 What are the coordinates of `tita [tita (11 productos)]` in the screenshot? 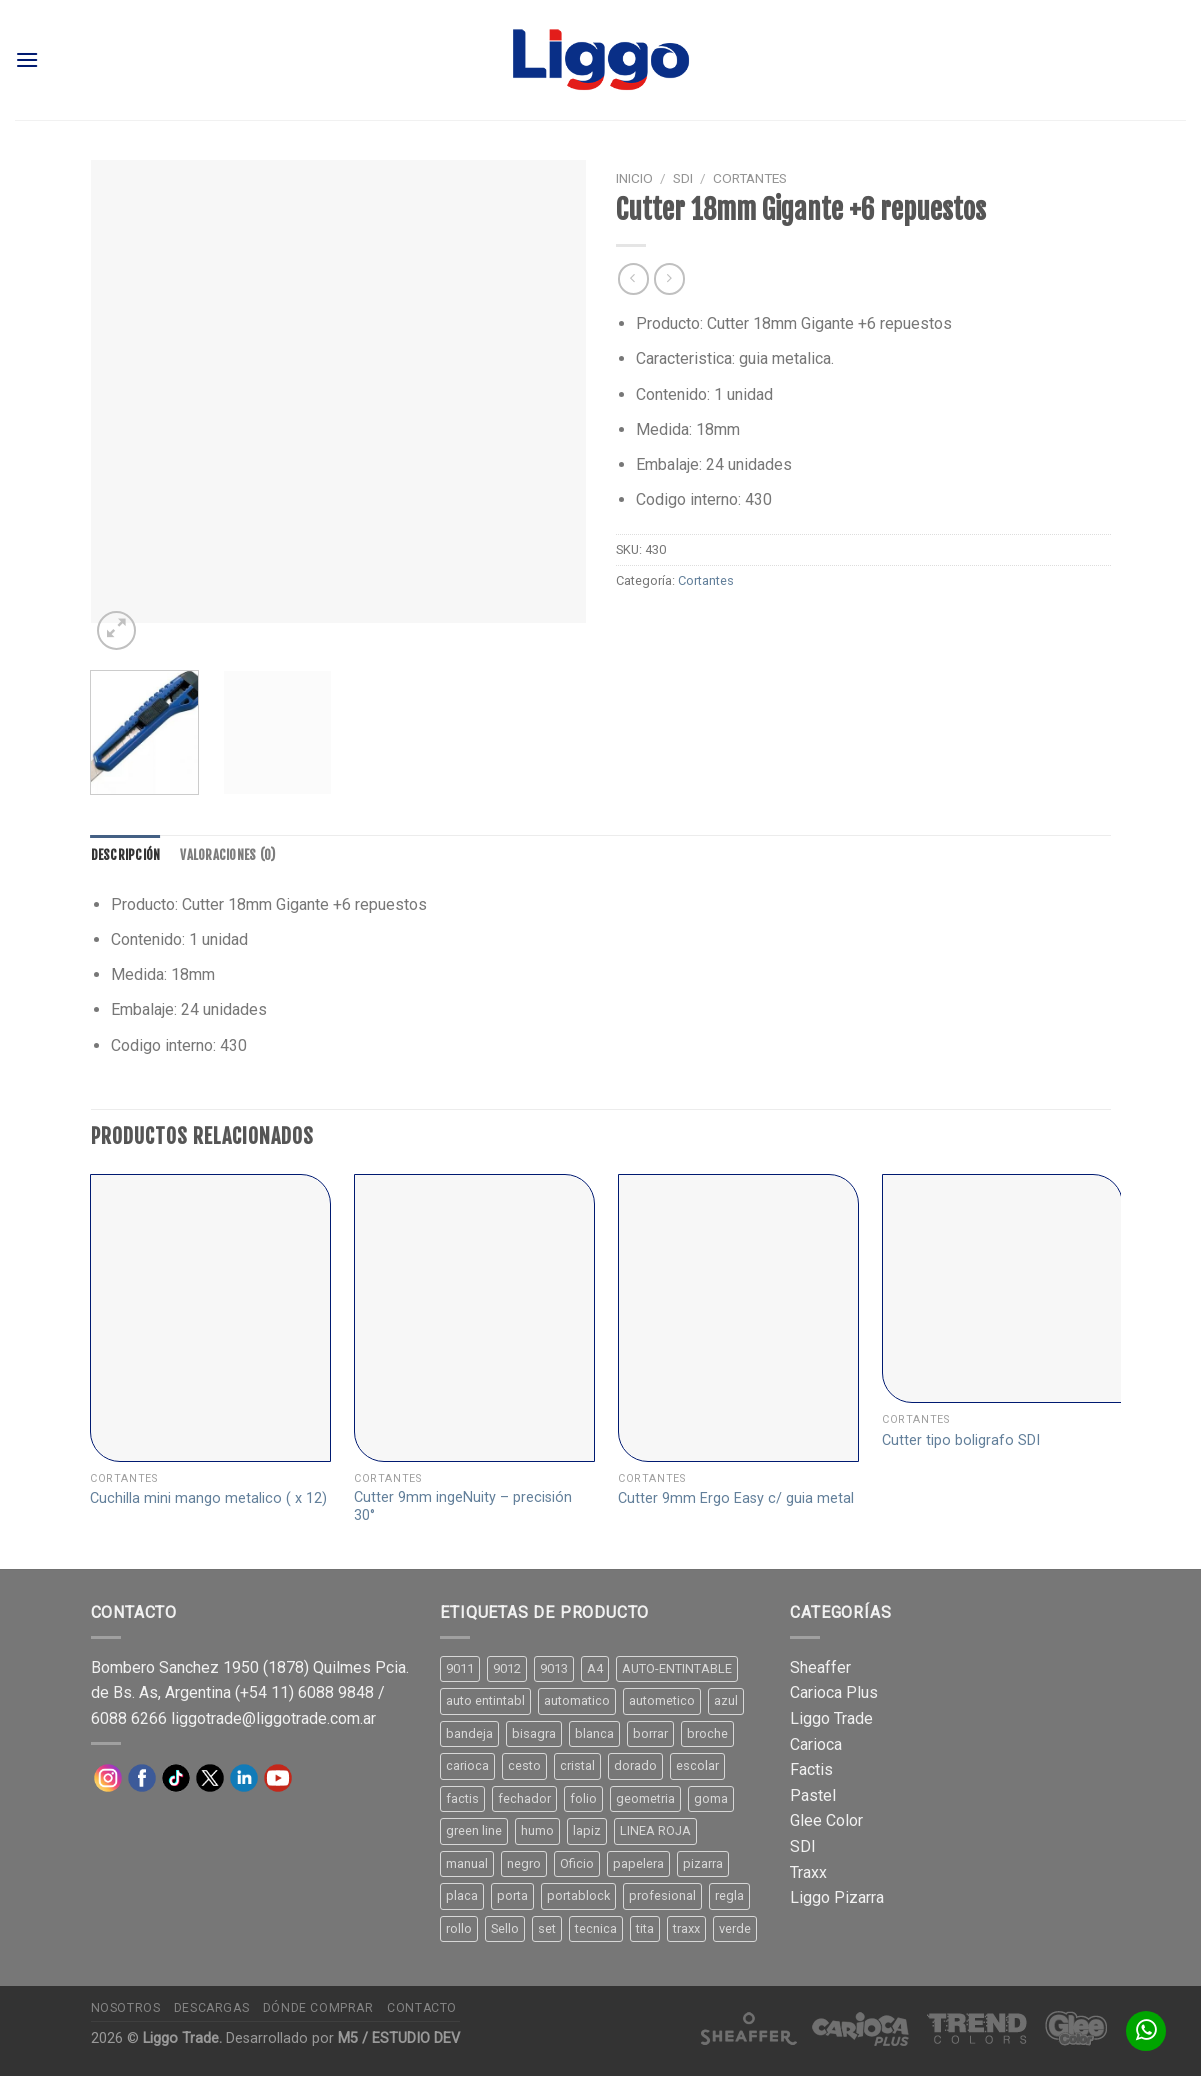 It's located at (645, 1928).